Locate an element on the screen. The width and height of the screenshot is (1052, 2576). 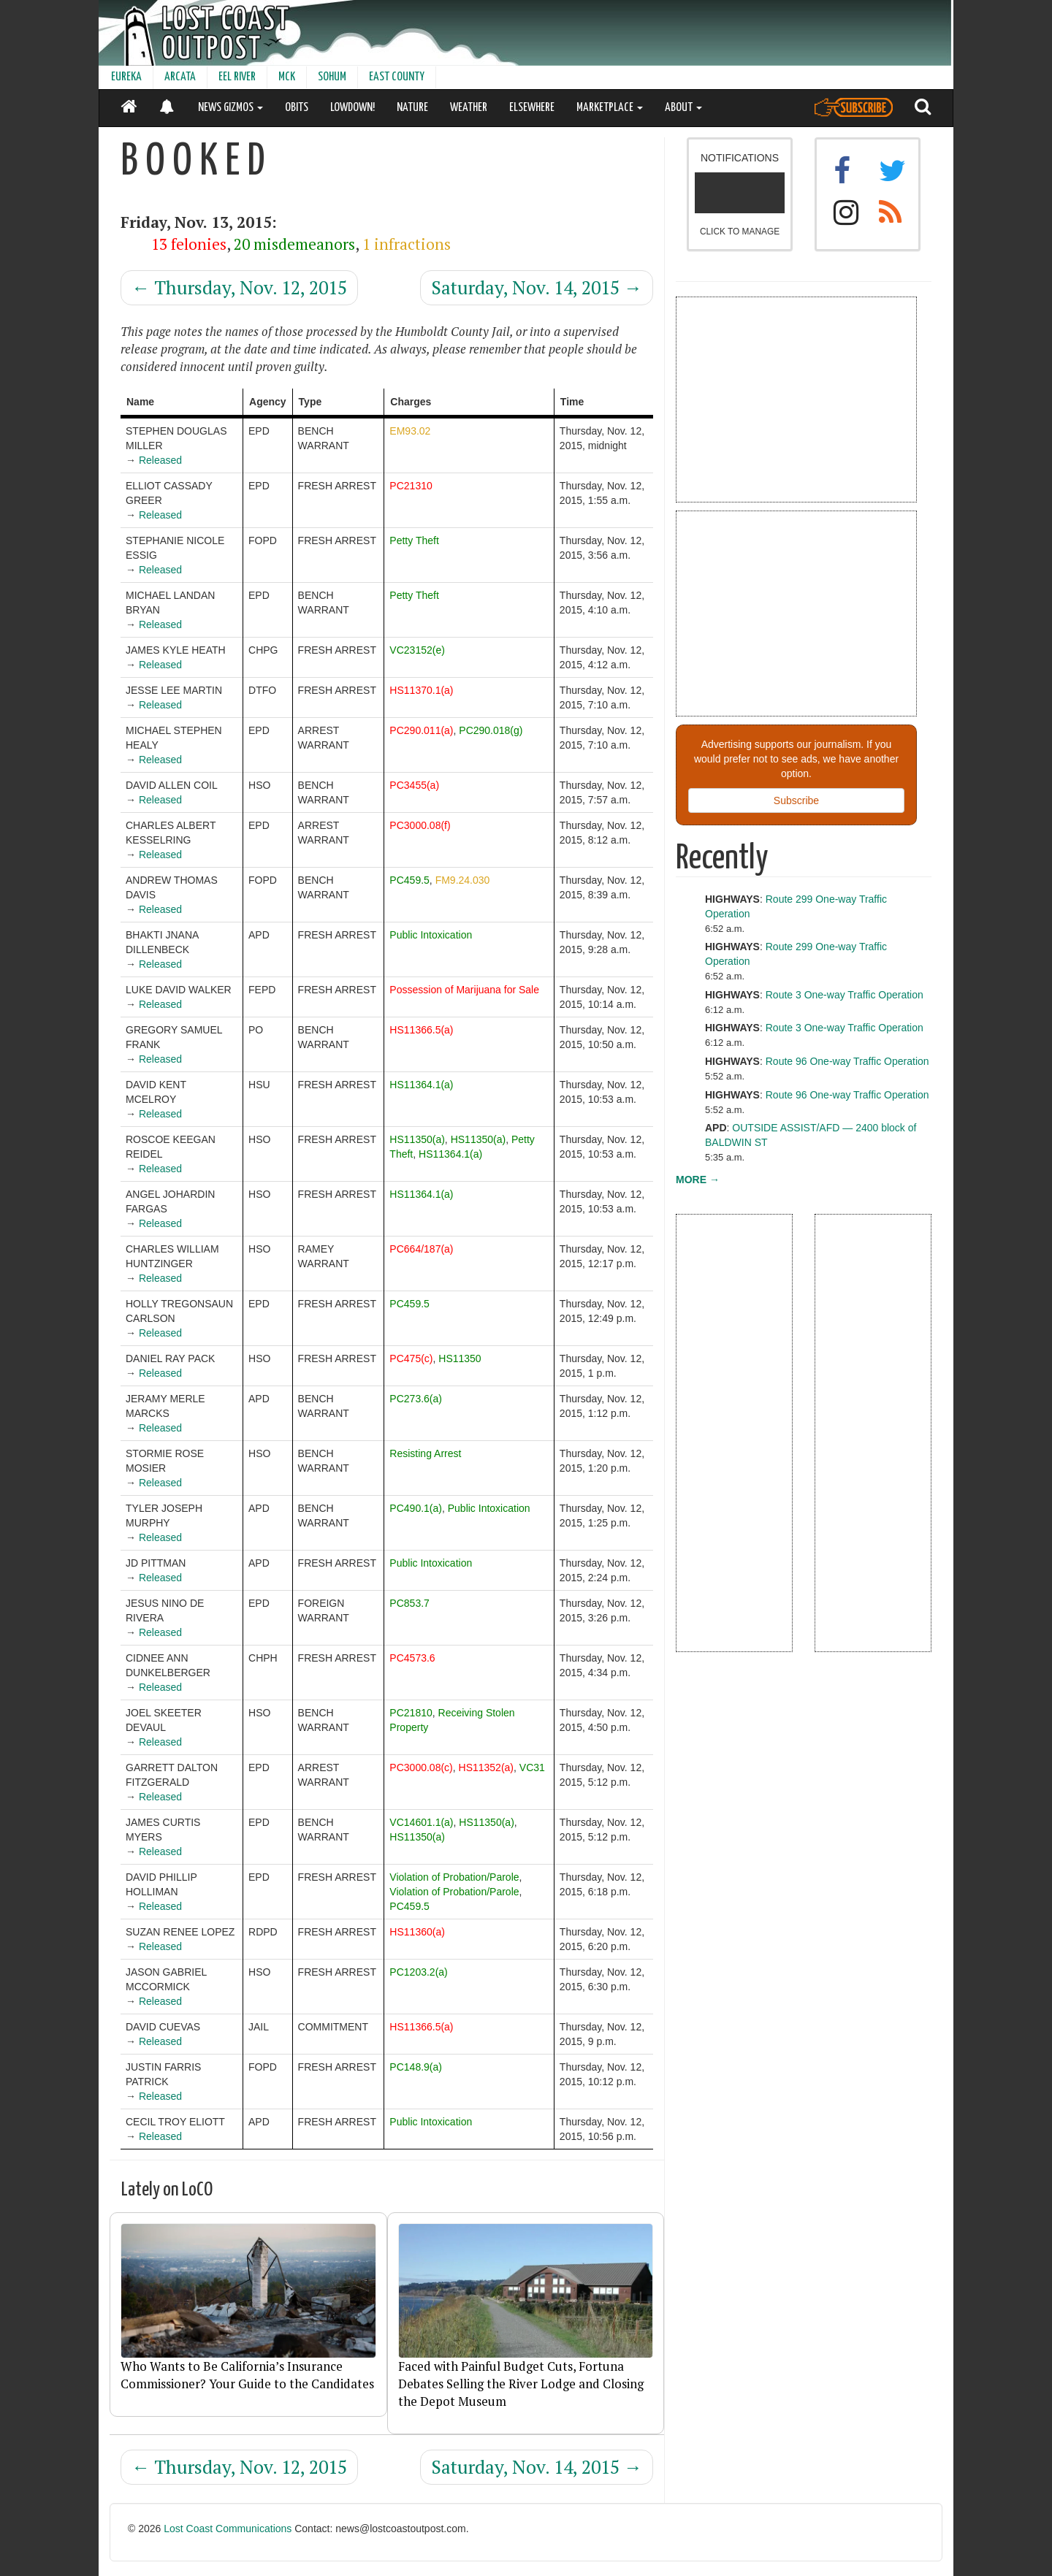
HS11350(a) is located at coordinates (417, 1139).